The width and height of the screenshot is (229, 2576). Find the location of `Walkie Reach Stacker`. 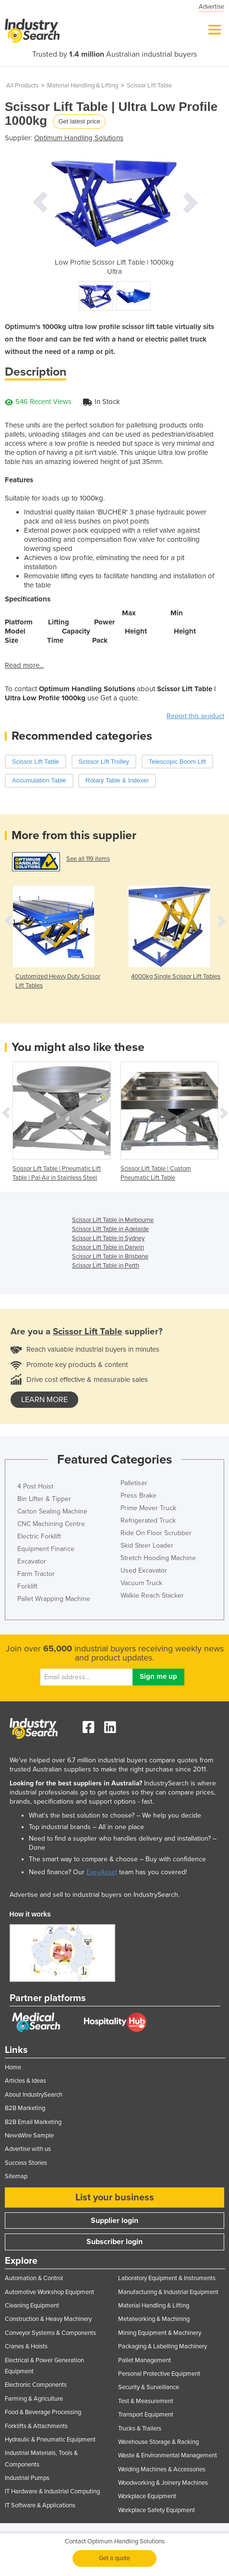

Walkie Reach Stacker is located at coordinates (152, 1595).